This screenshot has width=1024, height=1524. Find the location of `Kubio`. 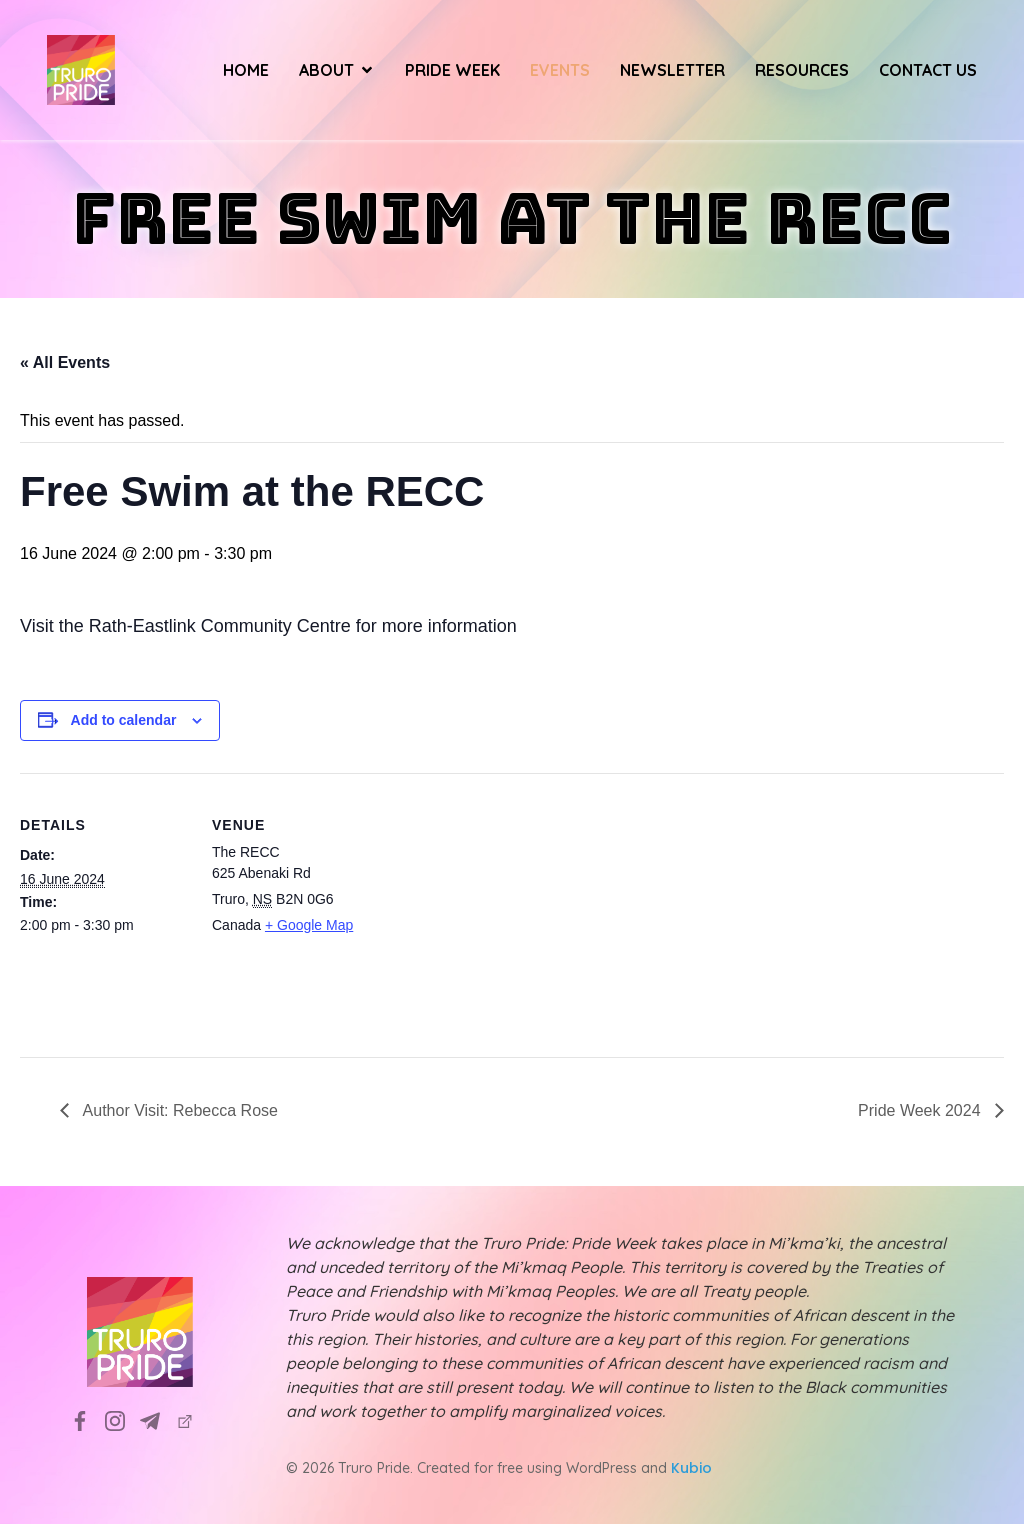

Kubio is located at coordinates (691, 1468).